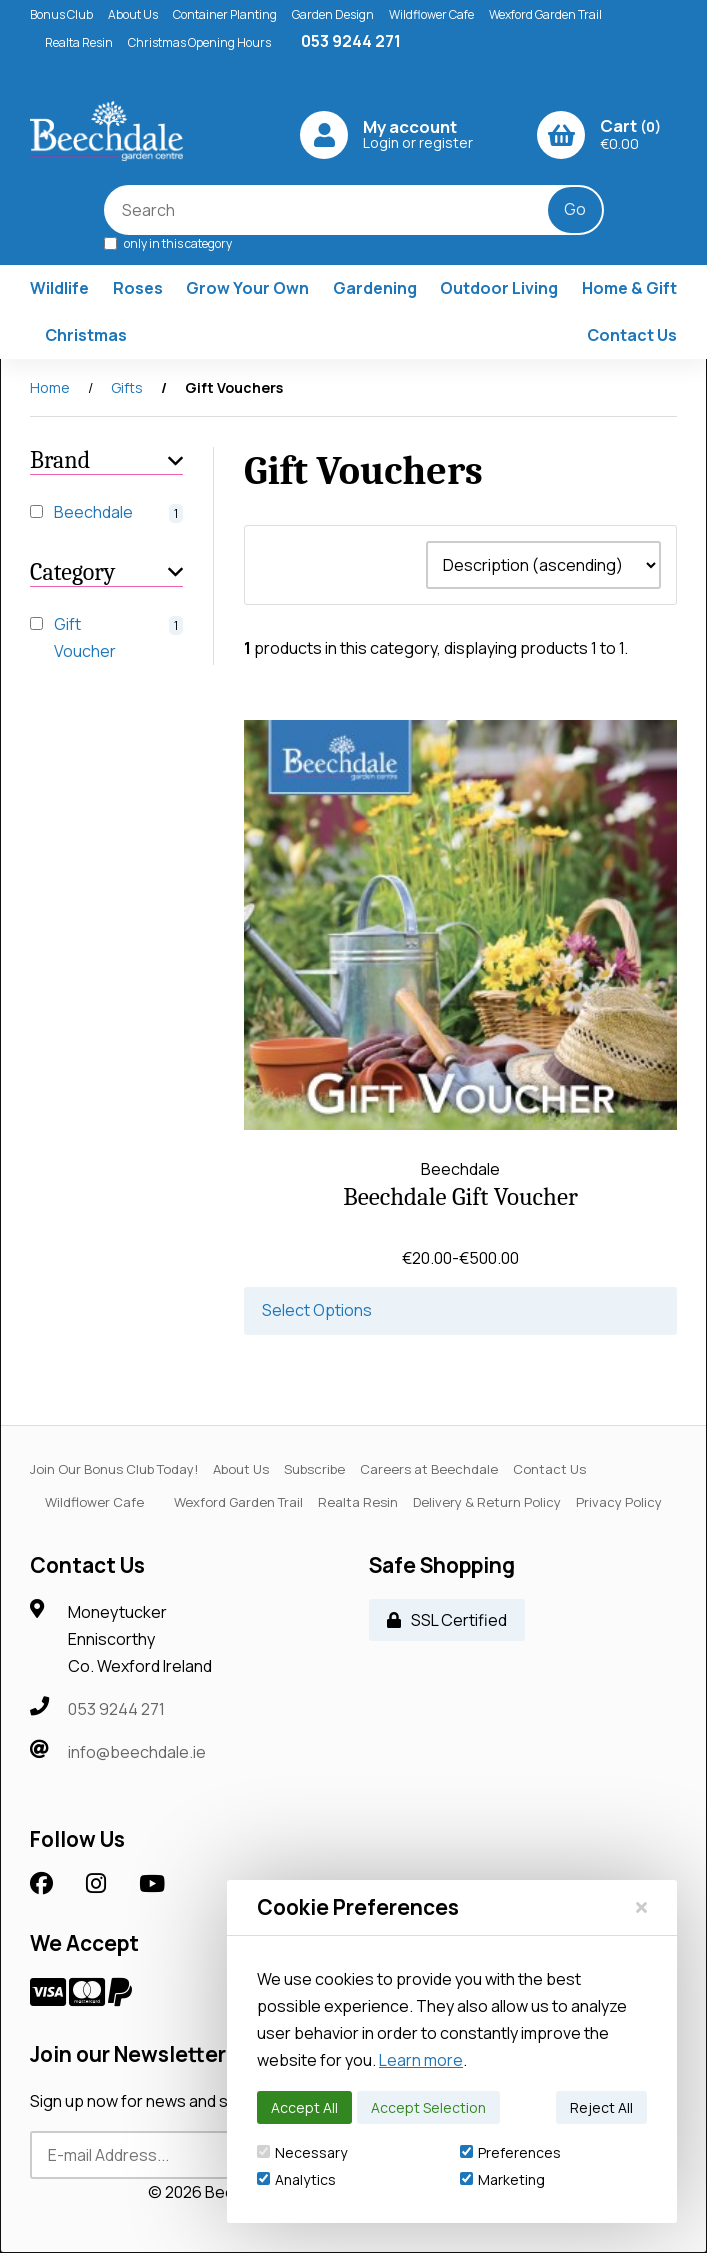 Image resolution: width=707 pixels, height=2253 pixels. I want to click on Reject All, so click(601, 2107).